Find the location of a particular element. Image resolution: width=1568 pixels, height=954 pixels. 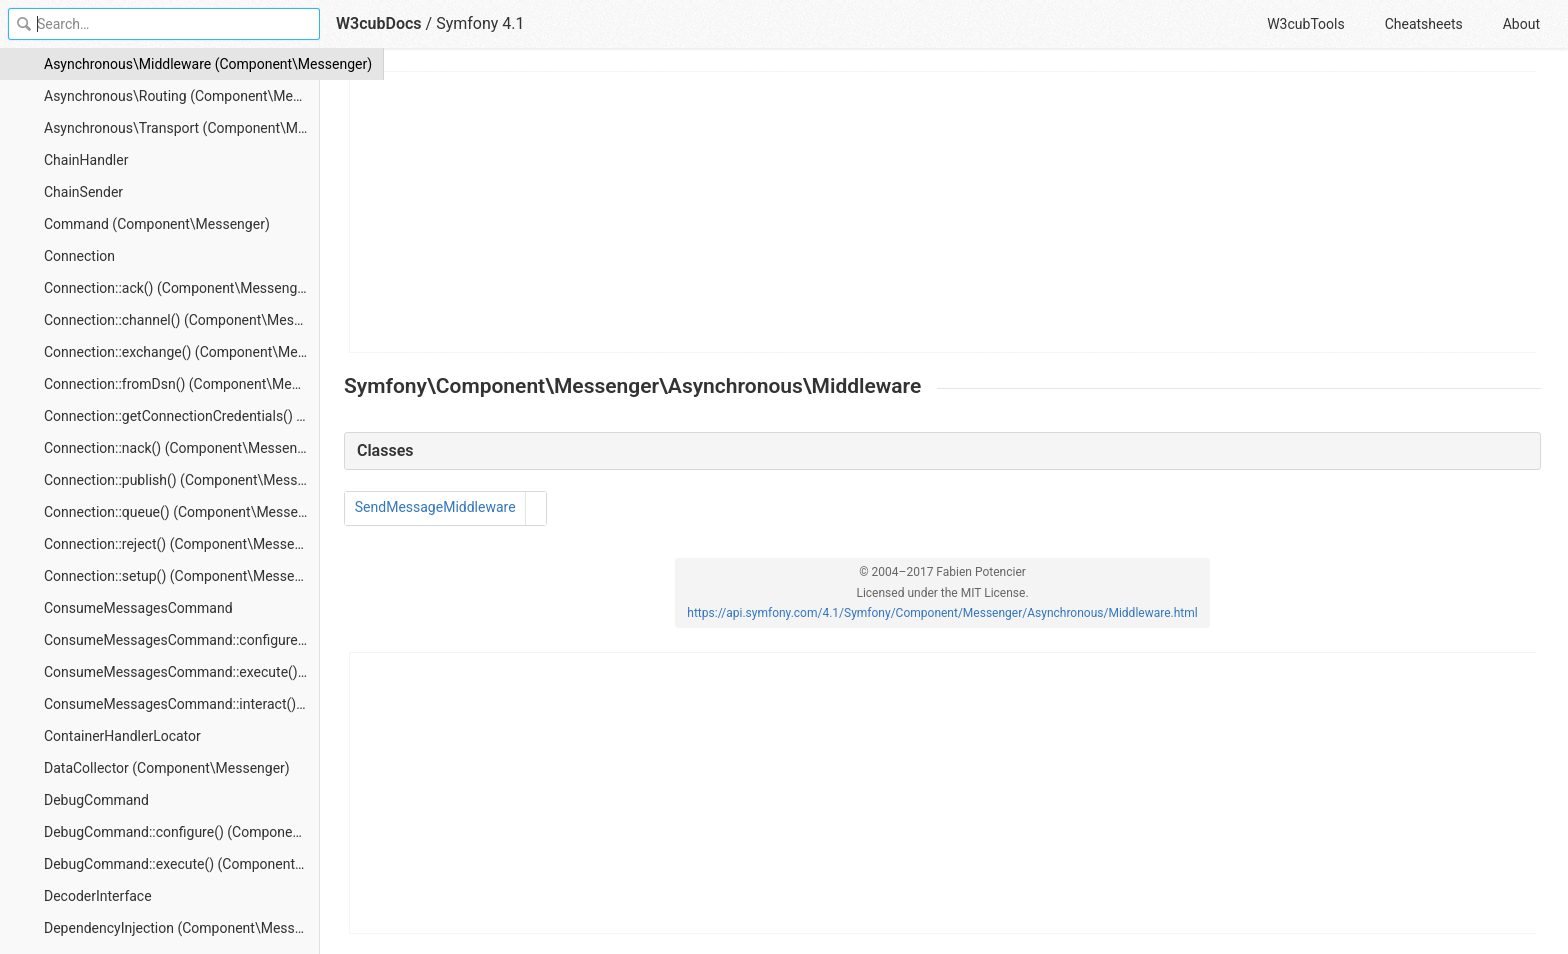

SendMessageMiddleware is located at coordinates (435, 507).